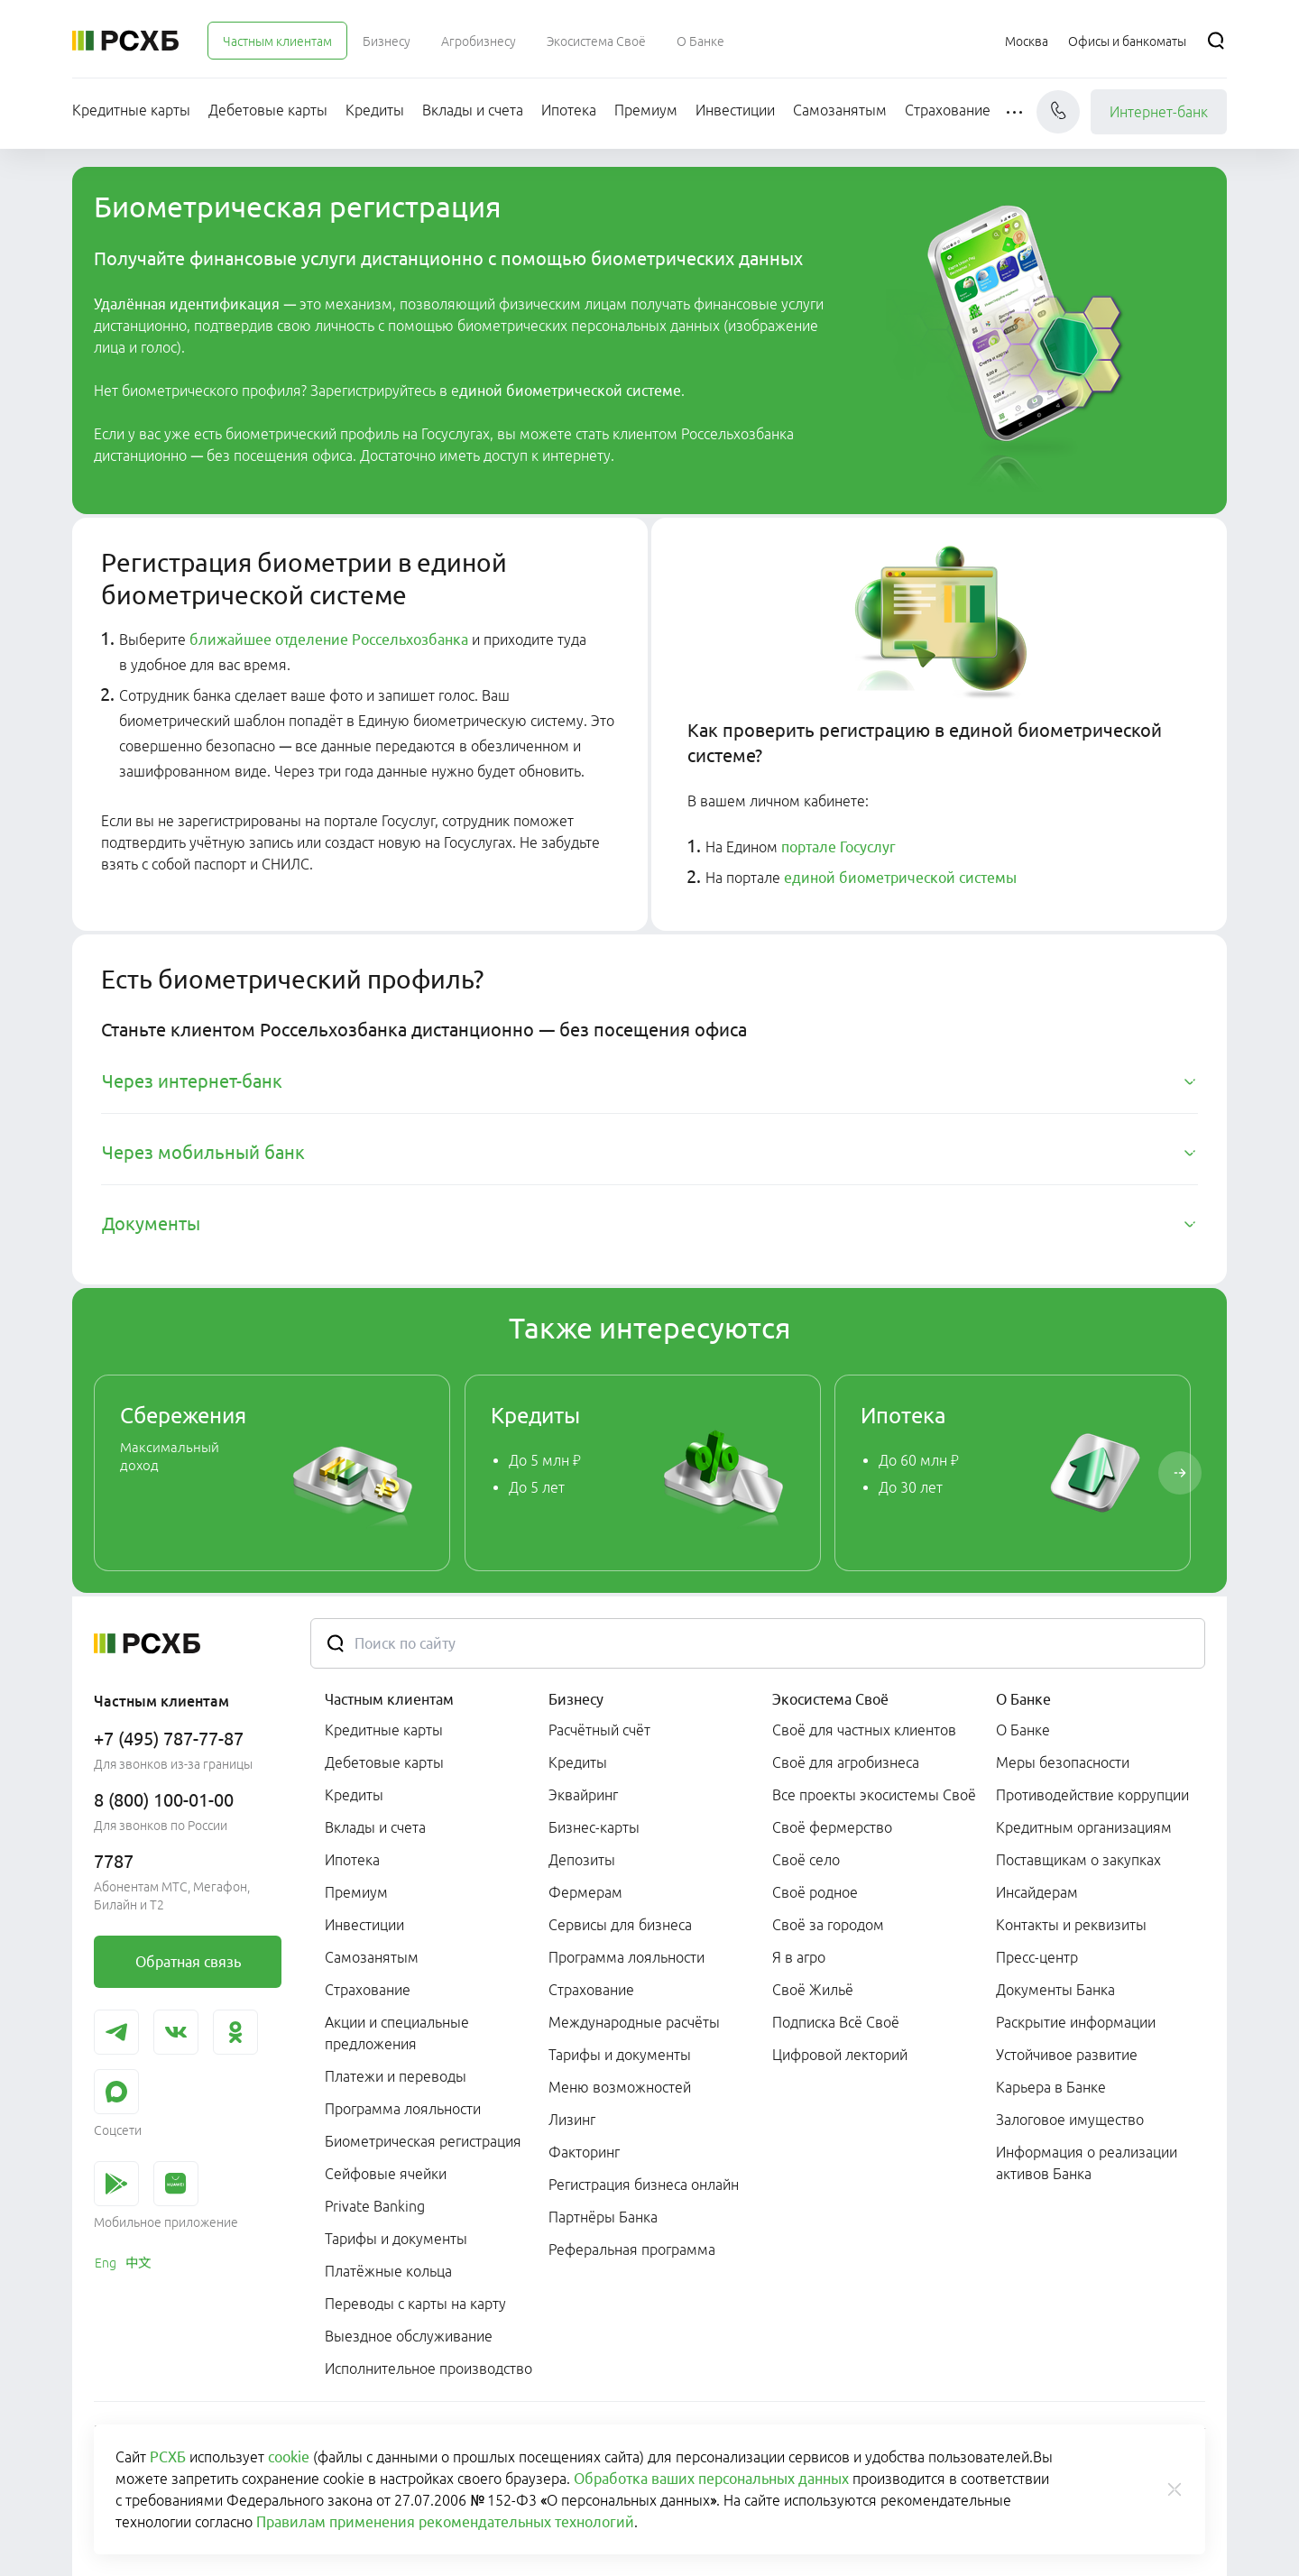  What do you see at coordinates (1159, 112) in the screenshot?
I see `Интернет-банк [link]` at bounding box center [1159, 112].